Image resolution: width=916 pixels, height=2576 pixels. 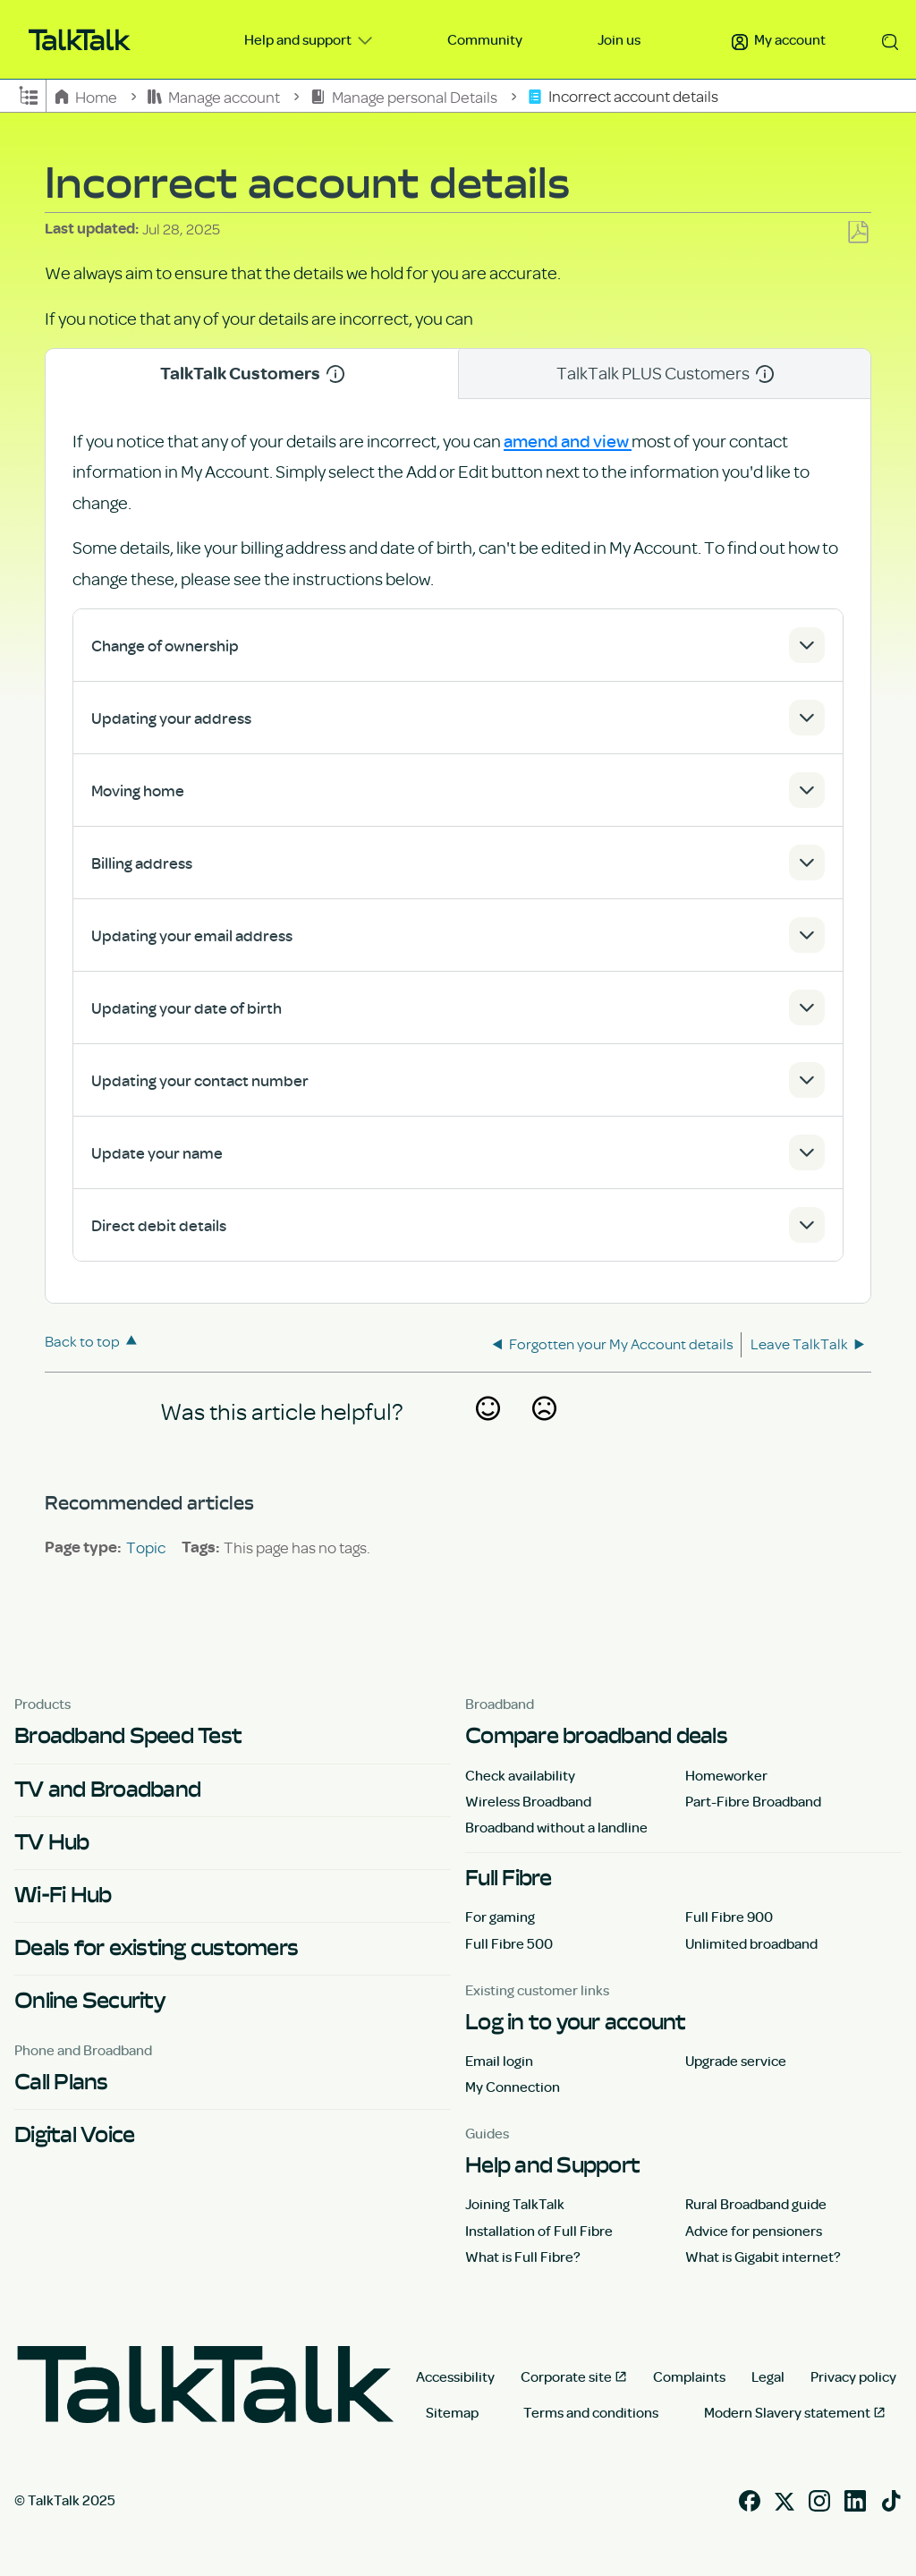 What do you see at coordinates (590, 2412) in the screenshot?
I see `Terms and conditions` at bounding box center [590, 2412].